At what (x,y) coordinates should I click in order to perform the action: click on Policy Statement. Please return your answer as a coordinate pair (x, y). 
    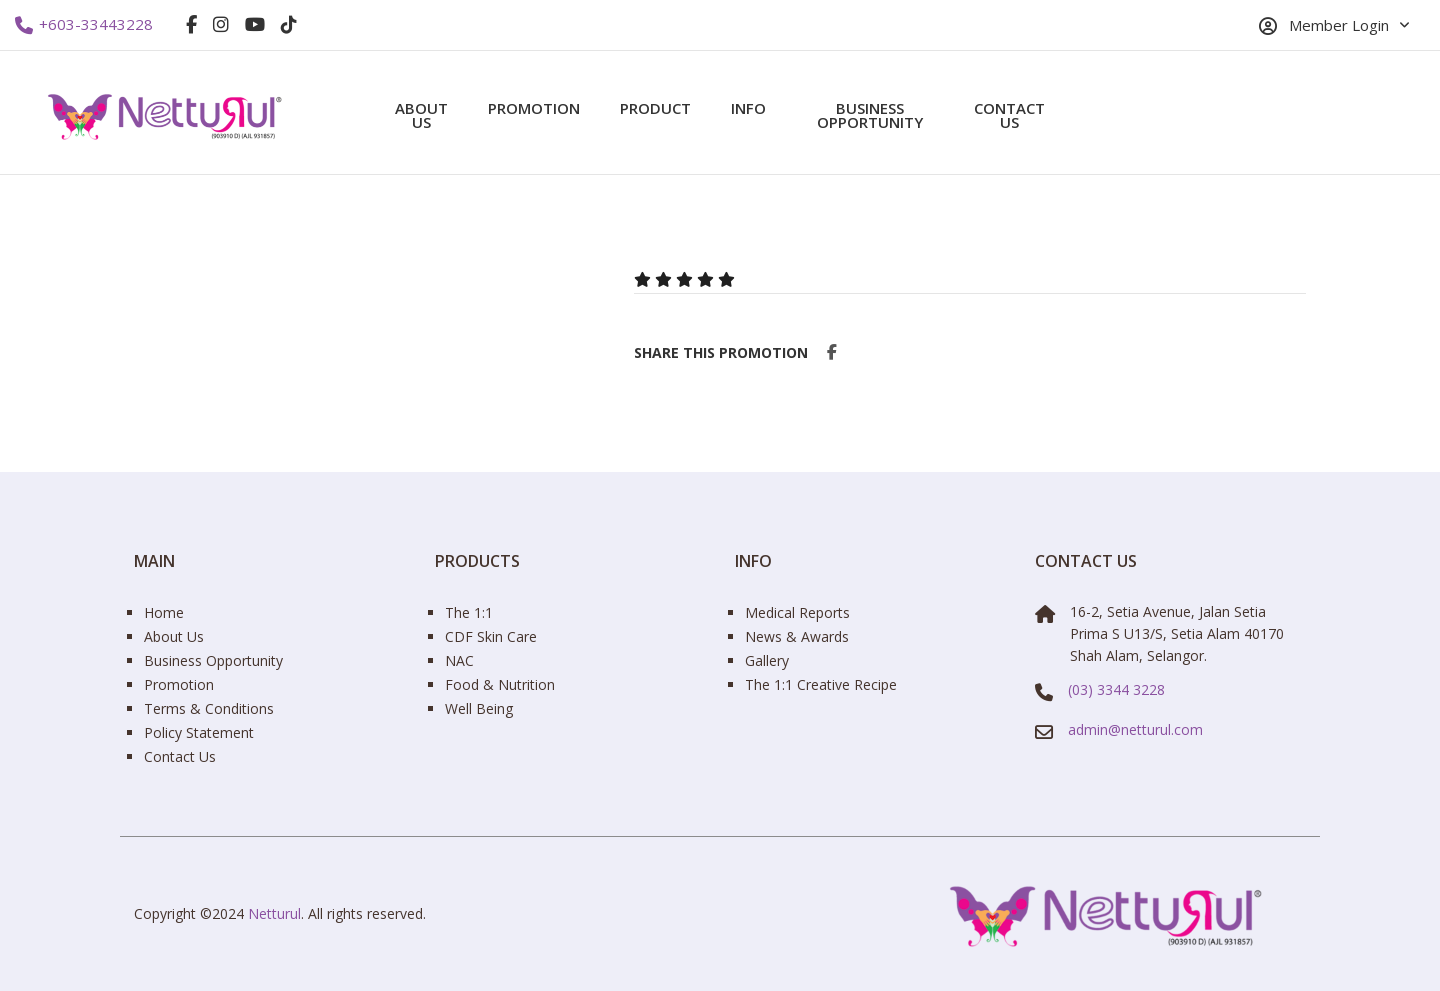
    Looking at the image, I should click on (199, 732).